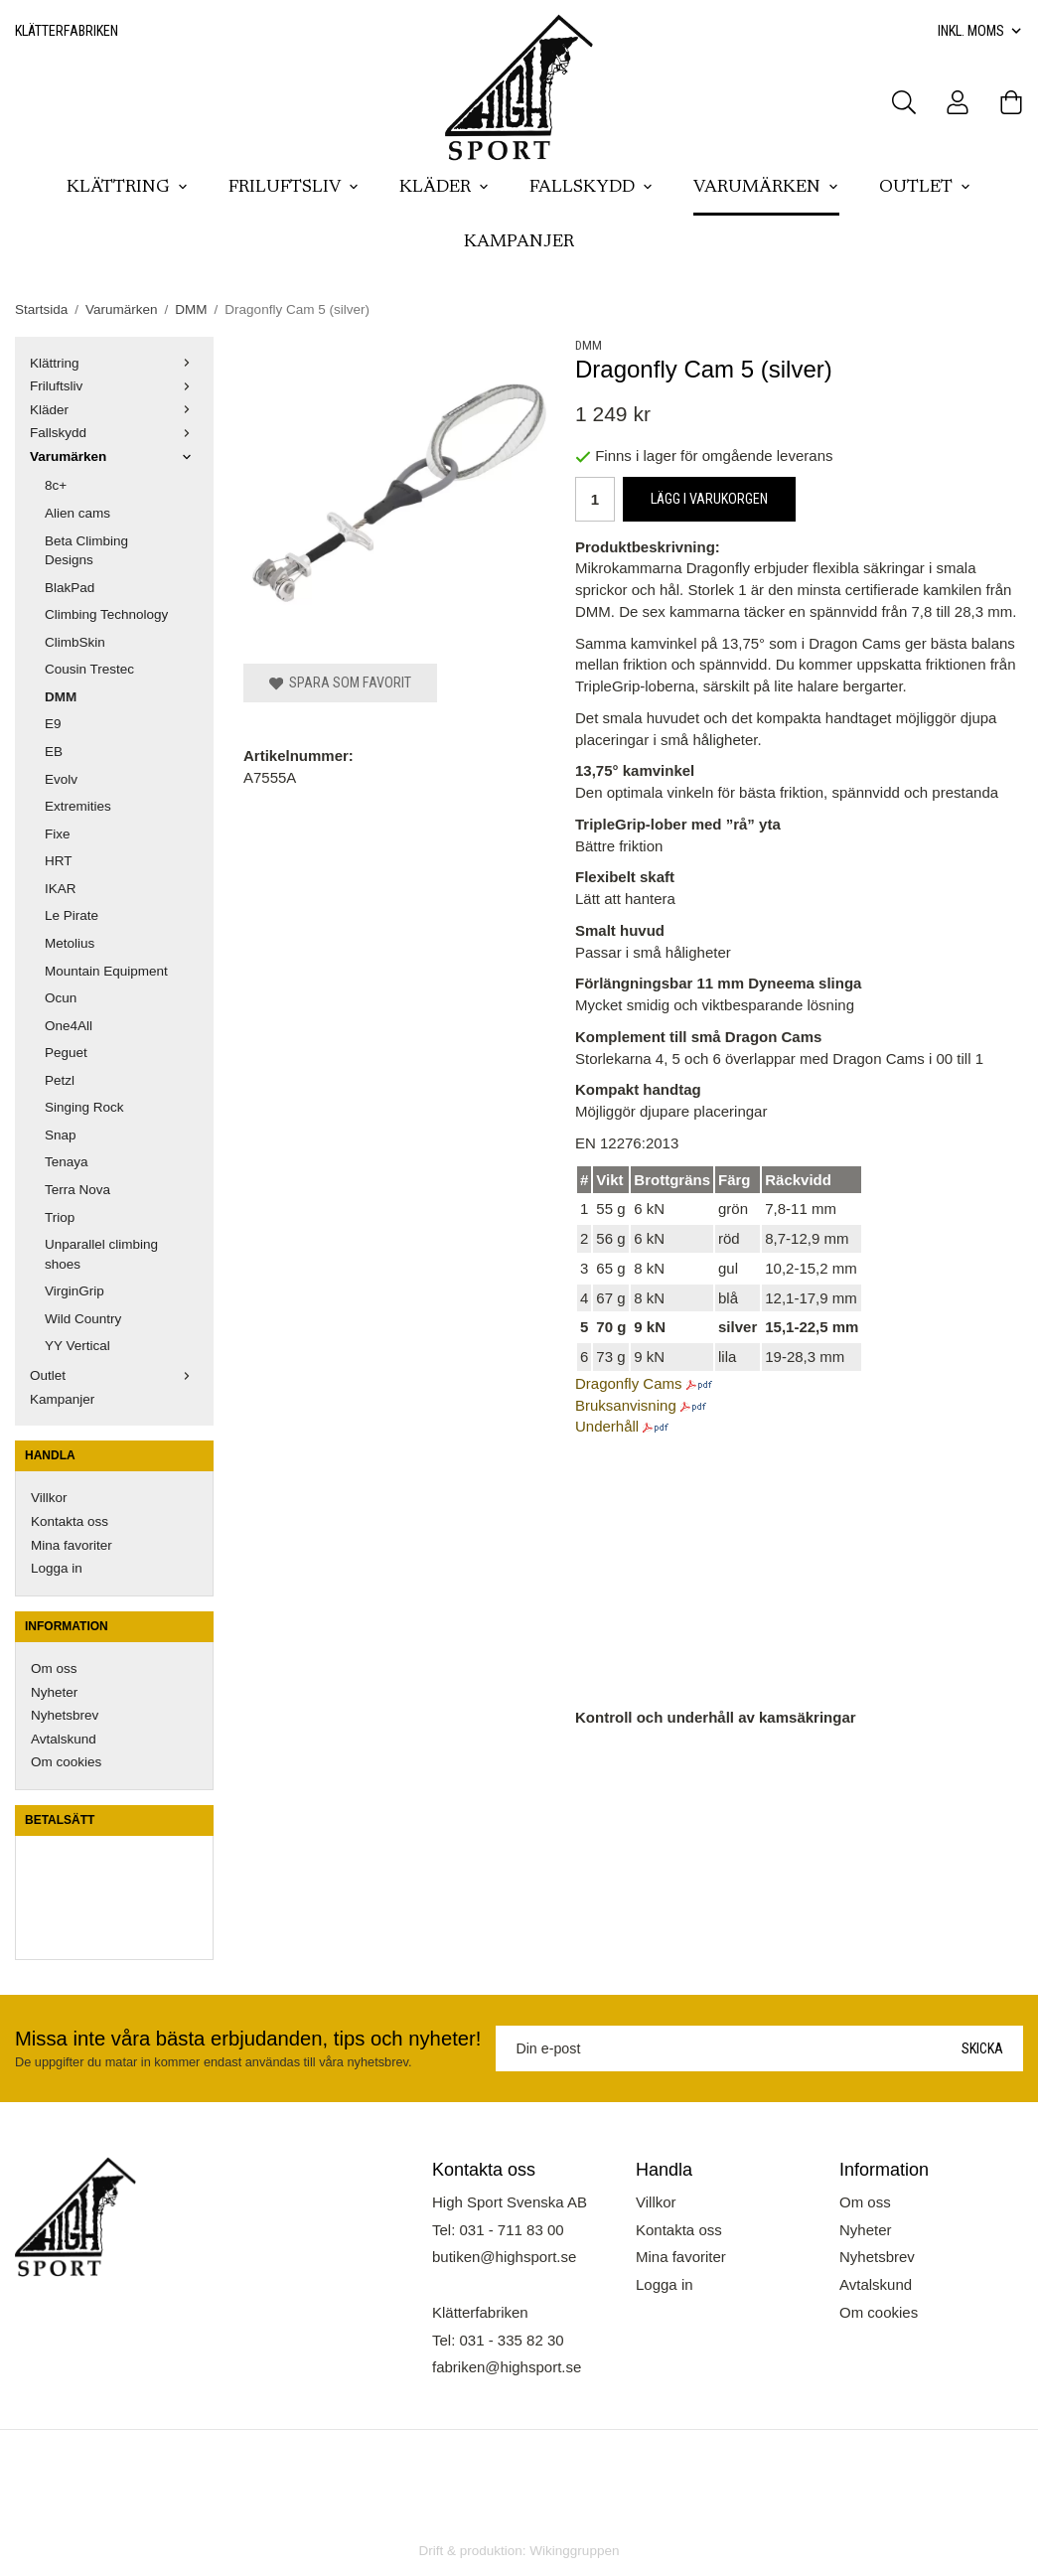  Describe the element at coordinates (504, 2256) in the screenshot. I see `butiken@highsport.se` at that location.